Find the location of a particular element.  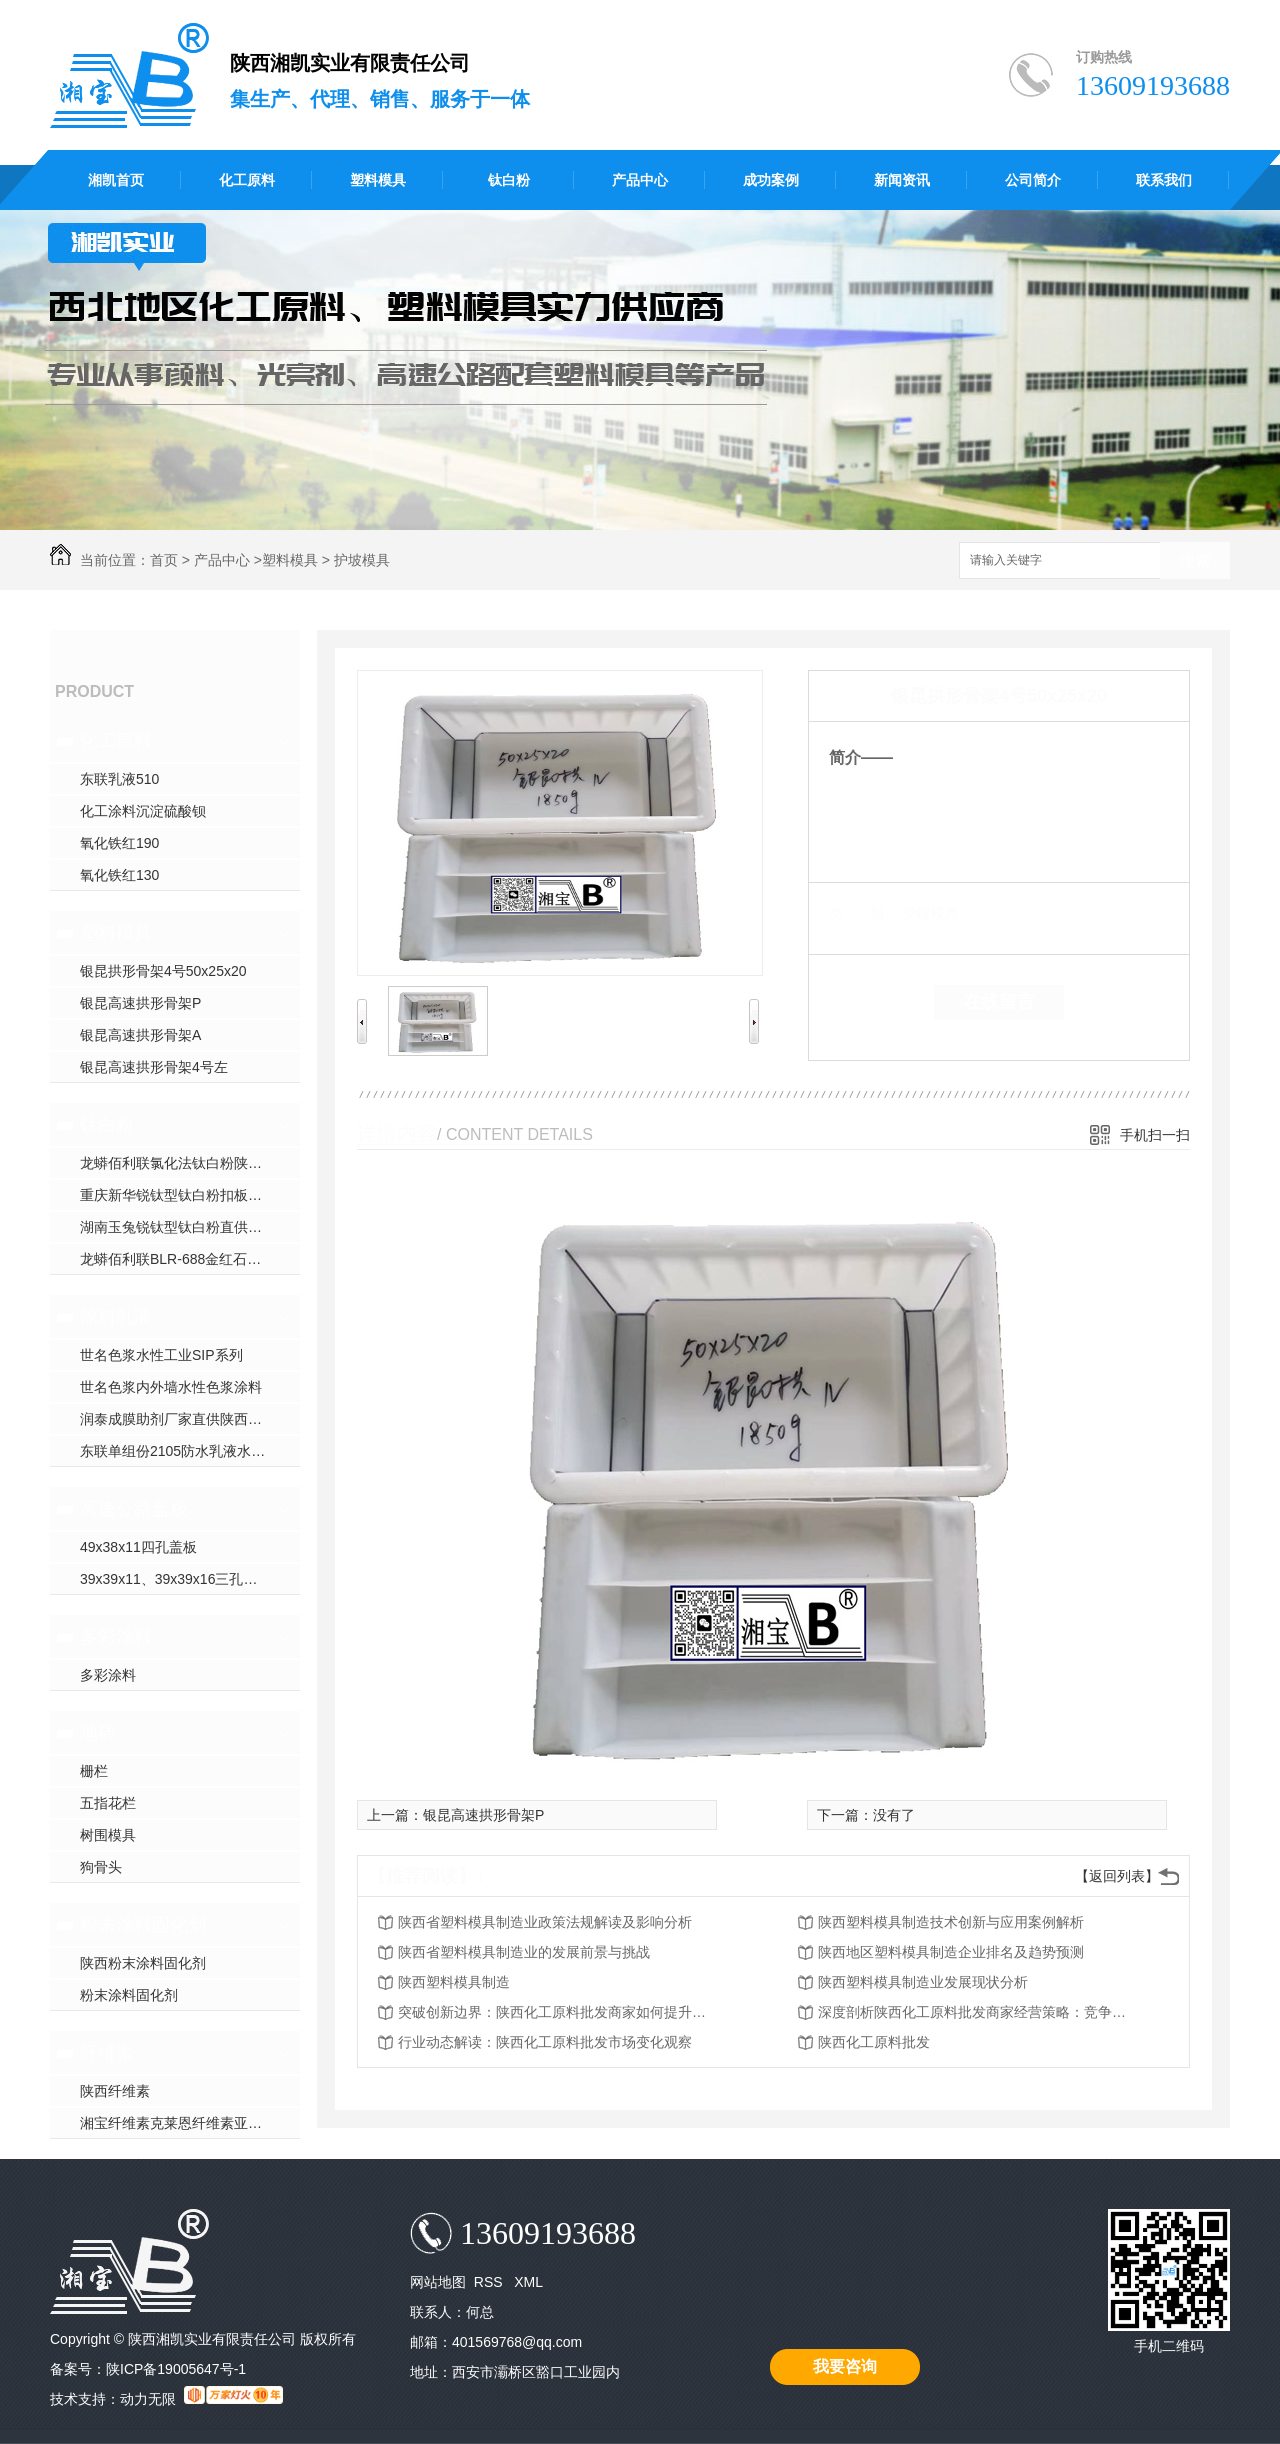

成功案例 is located at coordinates (771, 180).